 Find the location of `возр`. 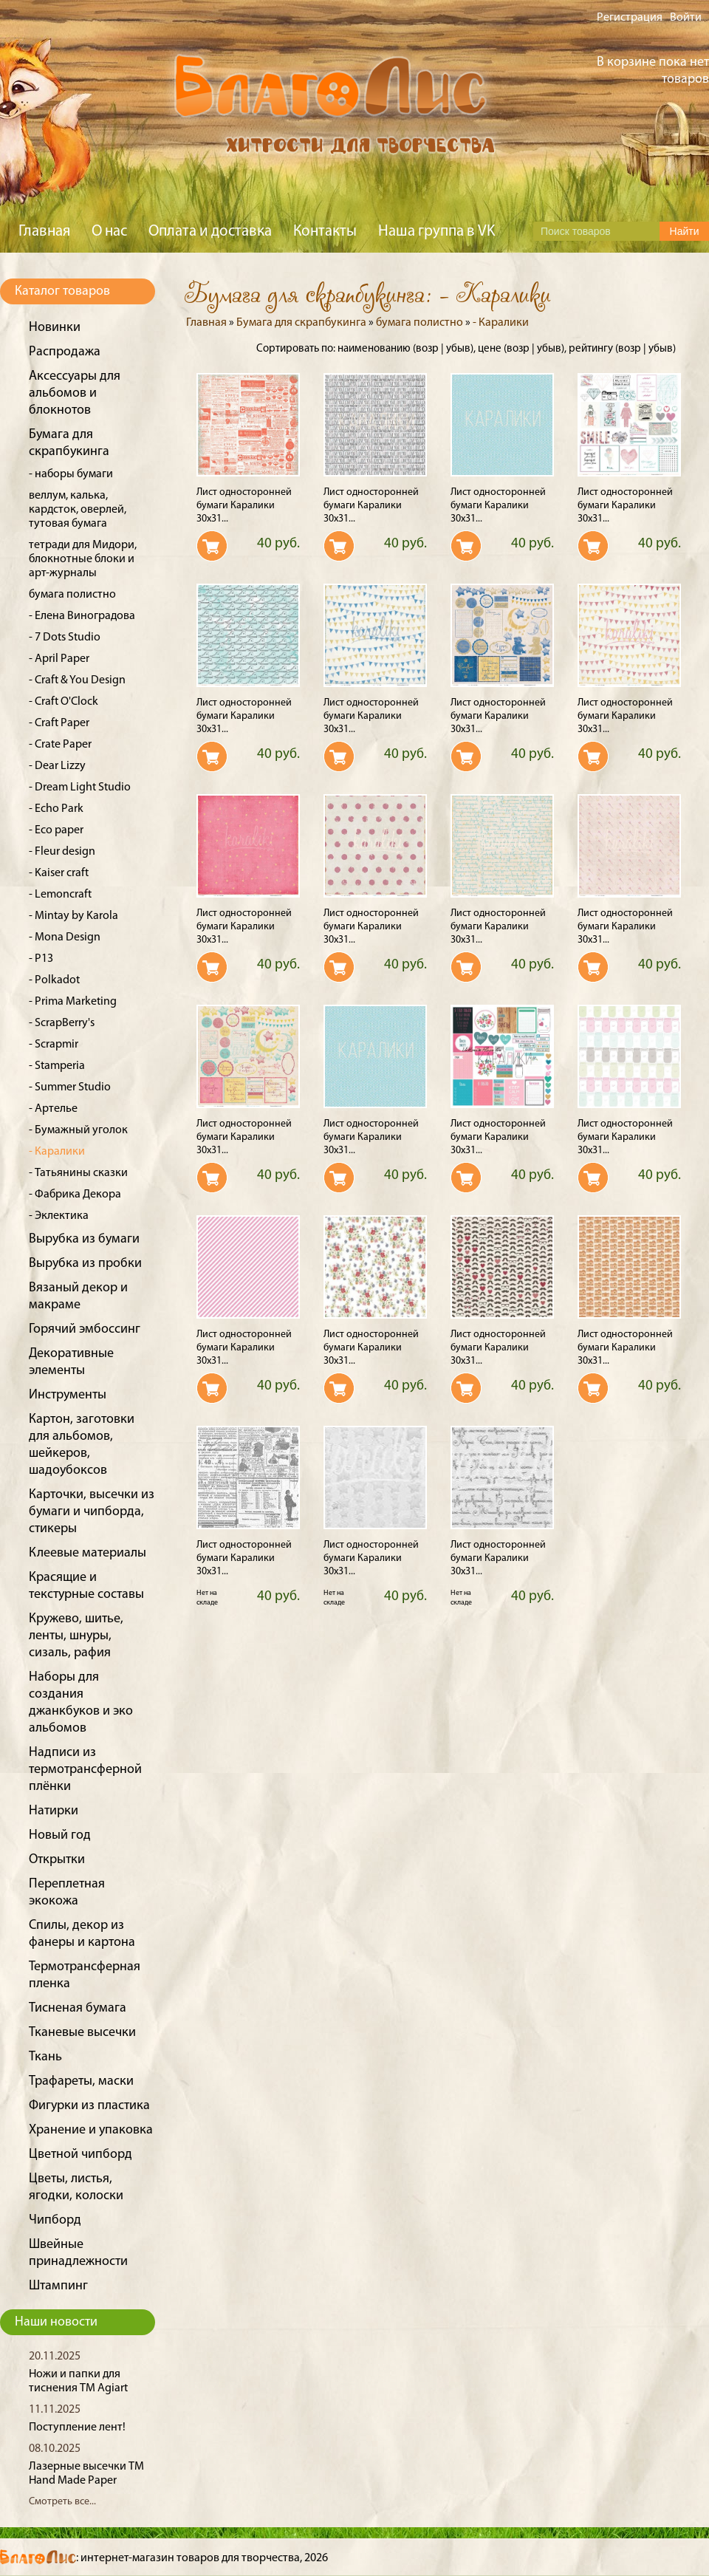

возр is located at coordinates (427, 349).